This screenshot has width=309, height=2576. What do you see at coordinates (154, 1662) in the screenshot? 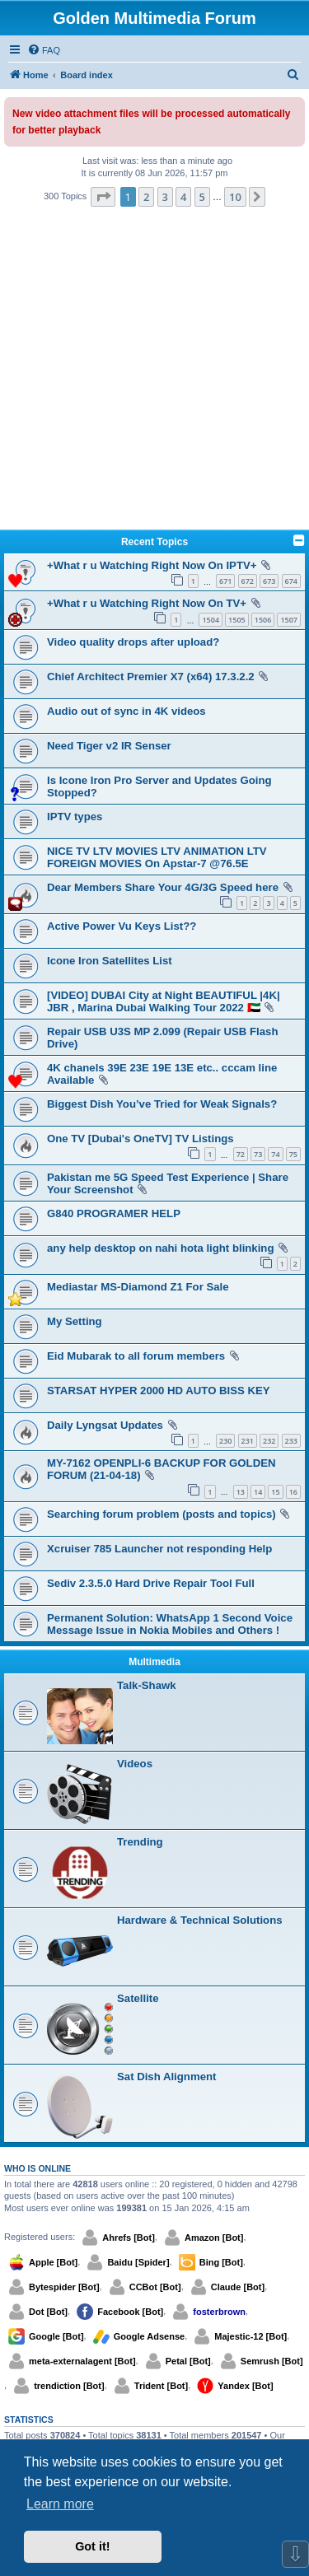
I see `Multimedia` at bounding box center [154, 1662].